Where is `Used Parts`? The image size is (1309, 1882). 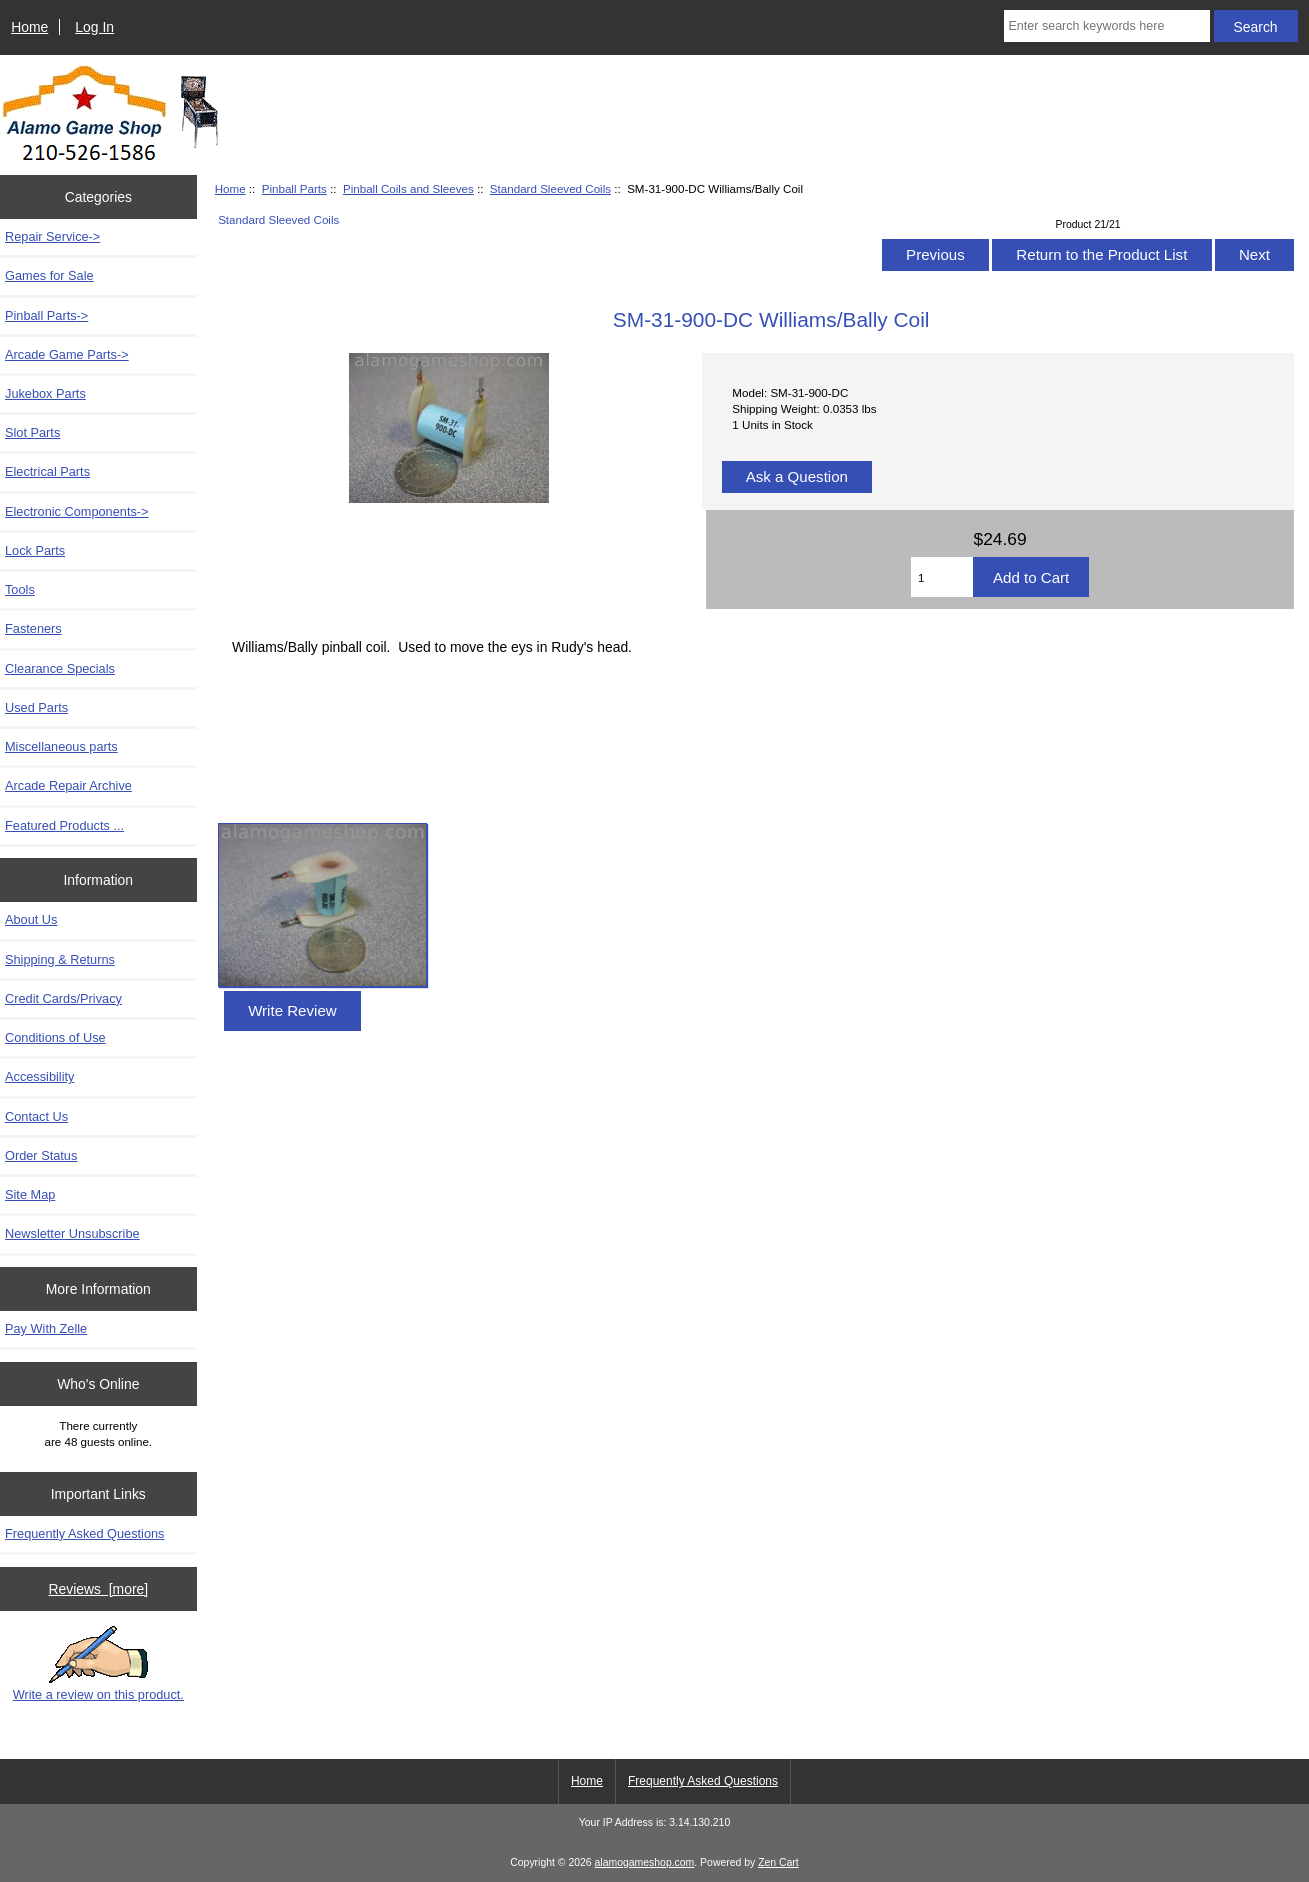
Used Parts is located at coordinates (36, 707).